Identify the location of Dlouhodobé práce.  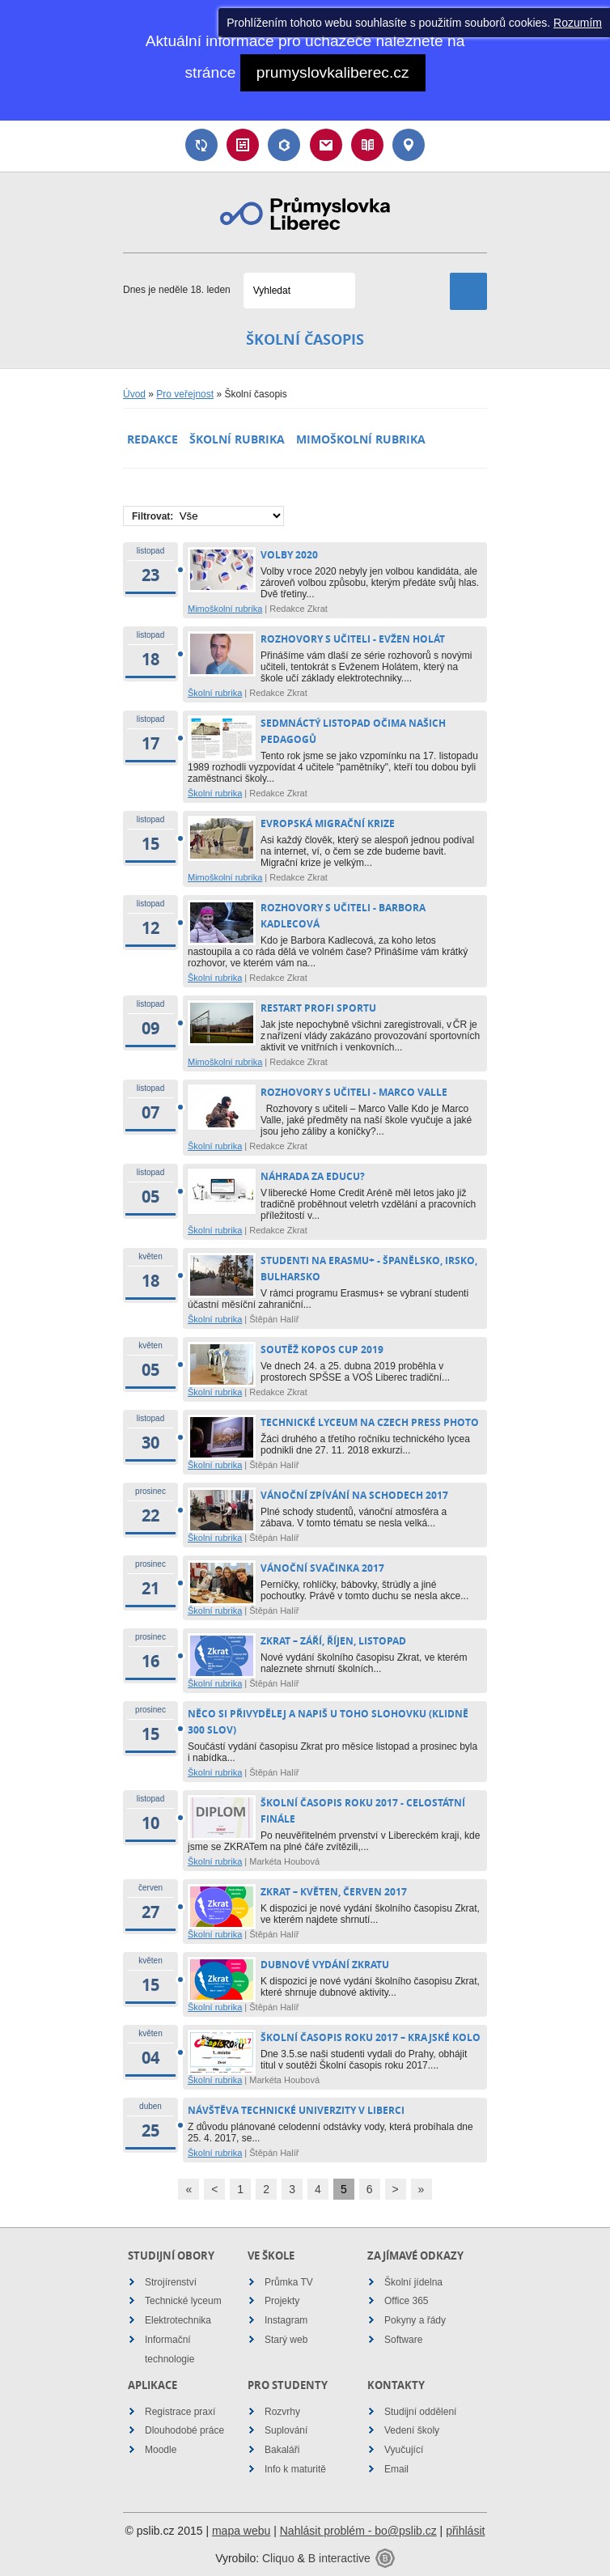
(184, 2430).